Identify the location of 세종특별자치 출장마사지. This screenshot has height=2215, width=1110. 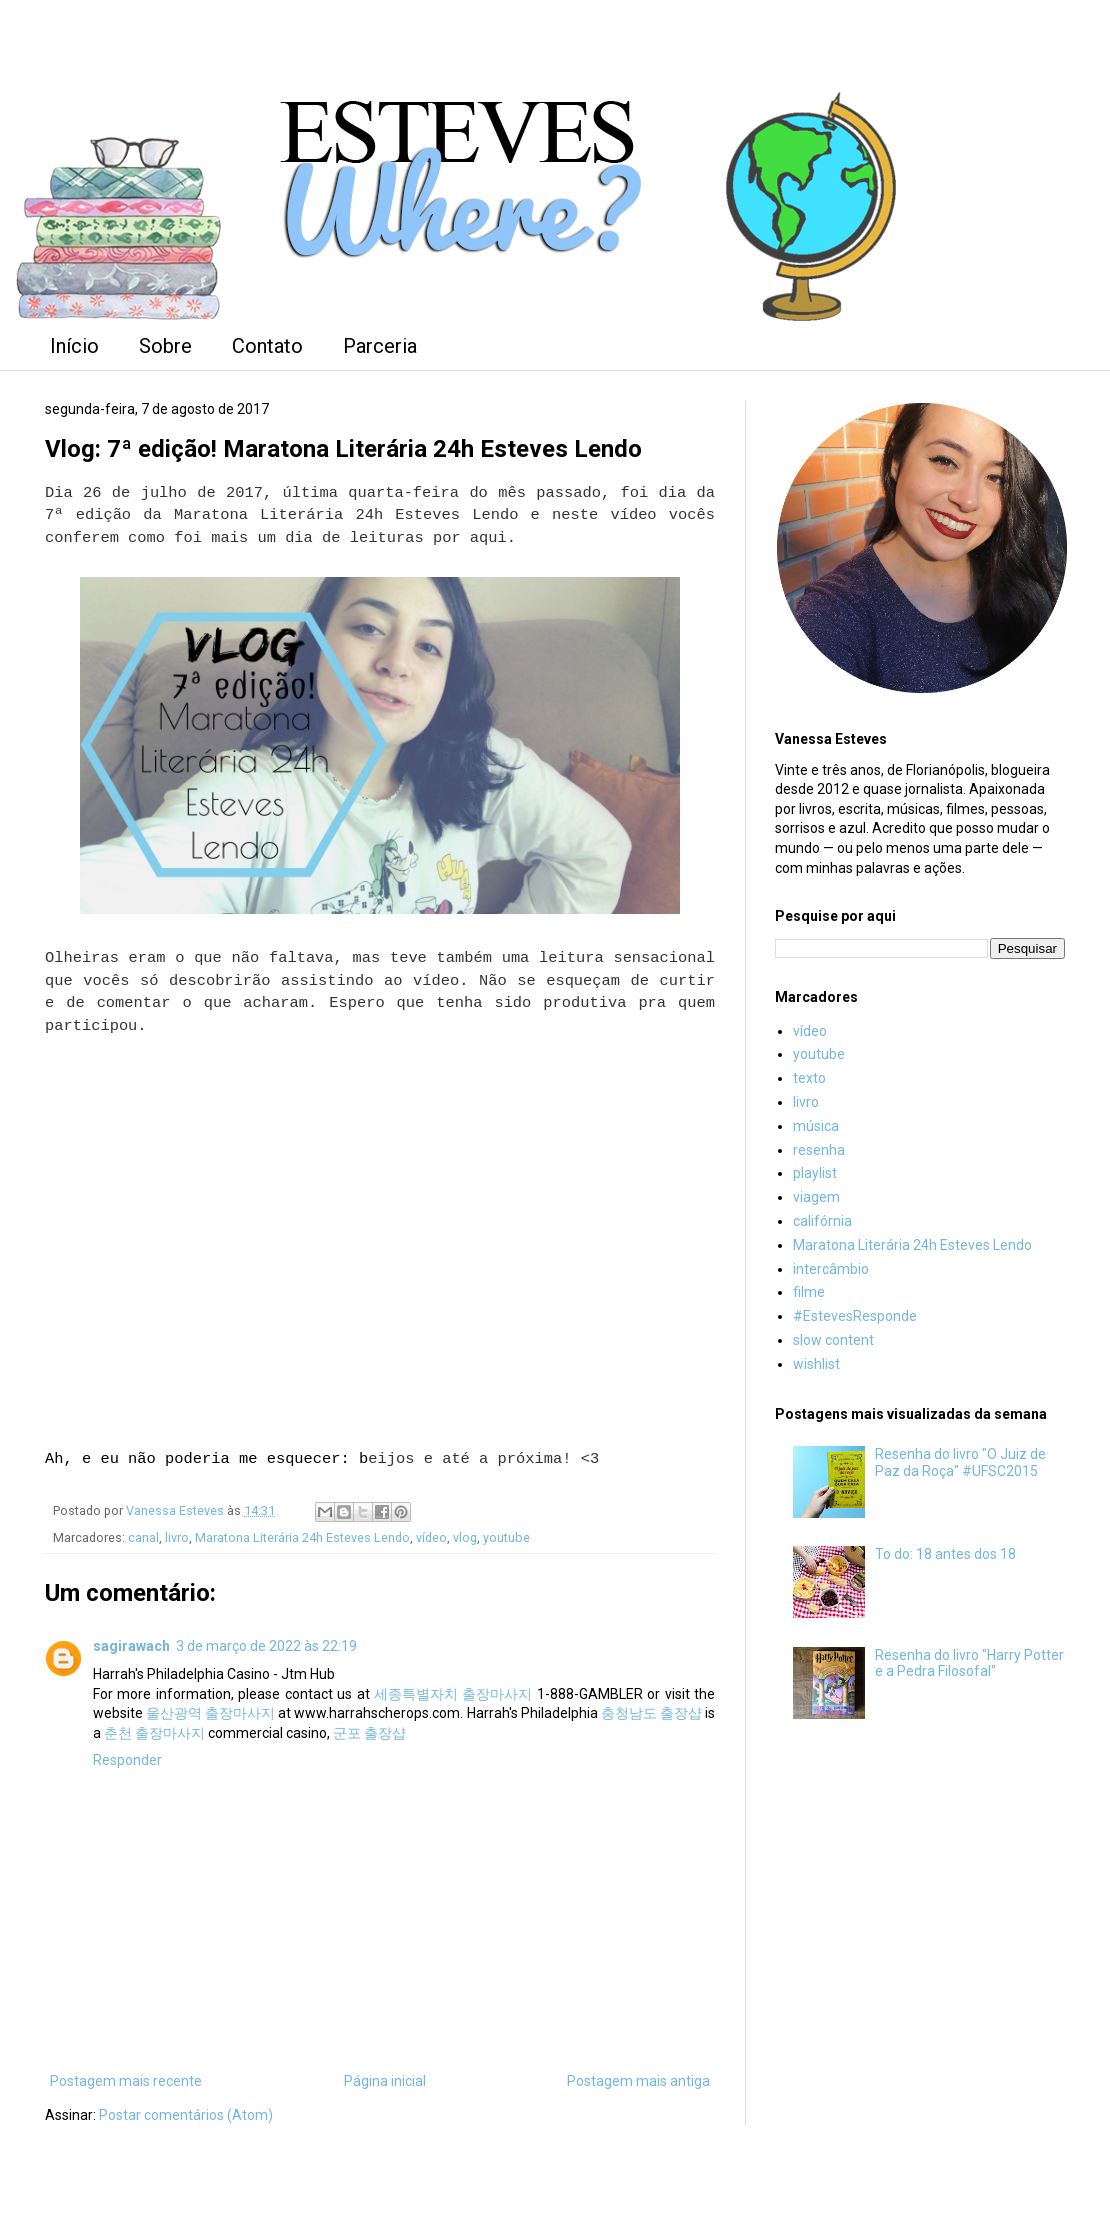
(453, 1694).